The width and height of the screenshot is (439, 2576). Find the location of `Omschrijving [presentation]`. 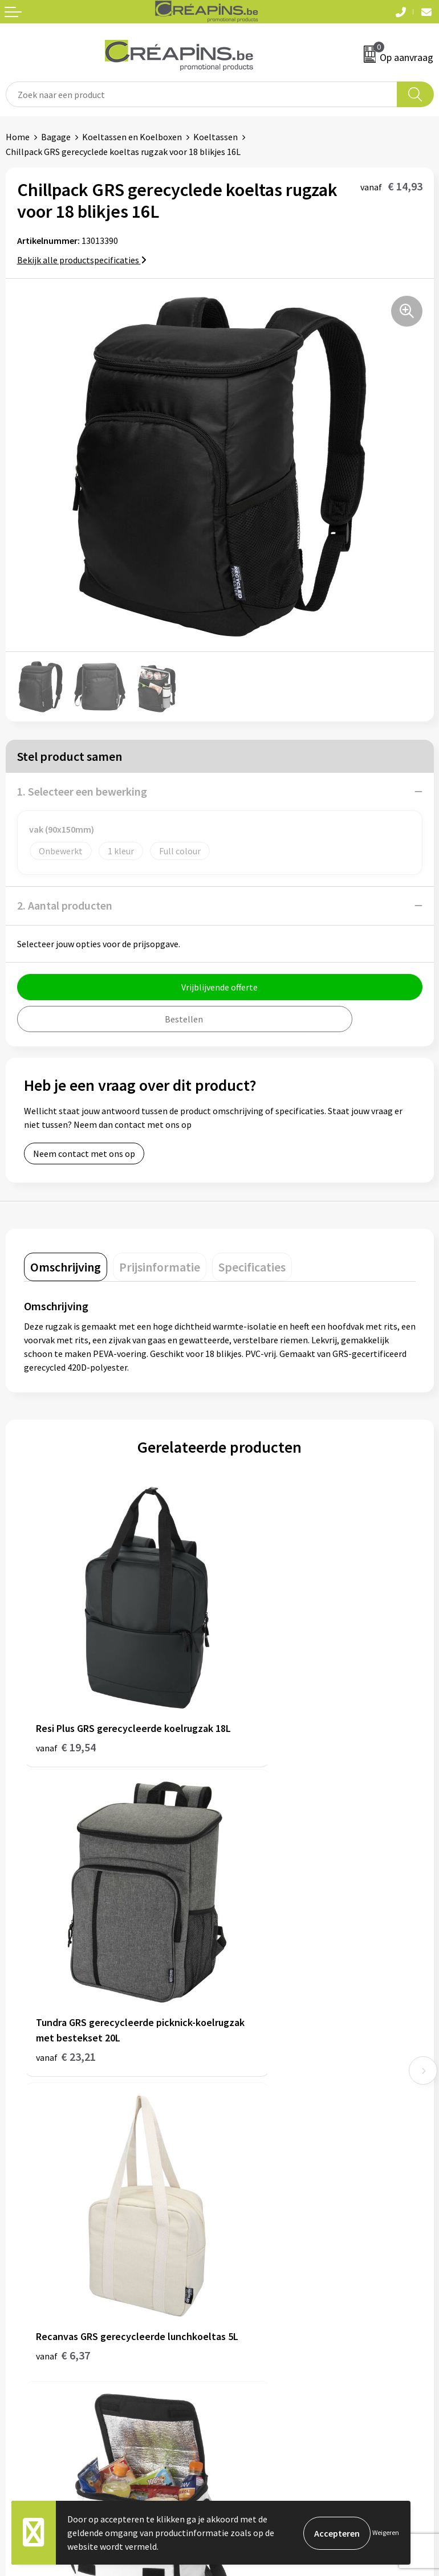

Omschrijving [presentation] is located at coordinates (65, 1267).